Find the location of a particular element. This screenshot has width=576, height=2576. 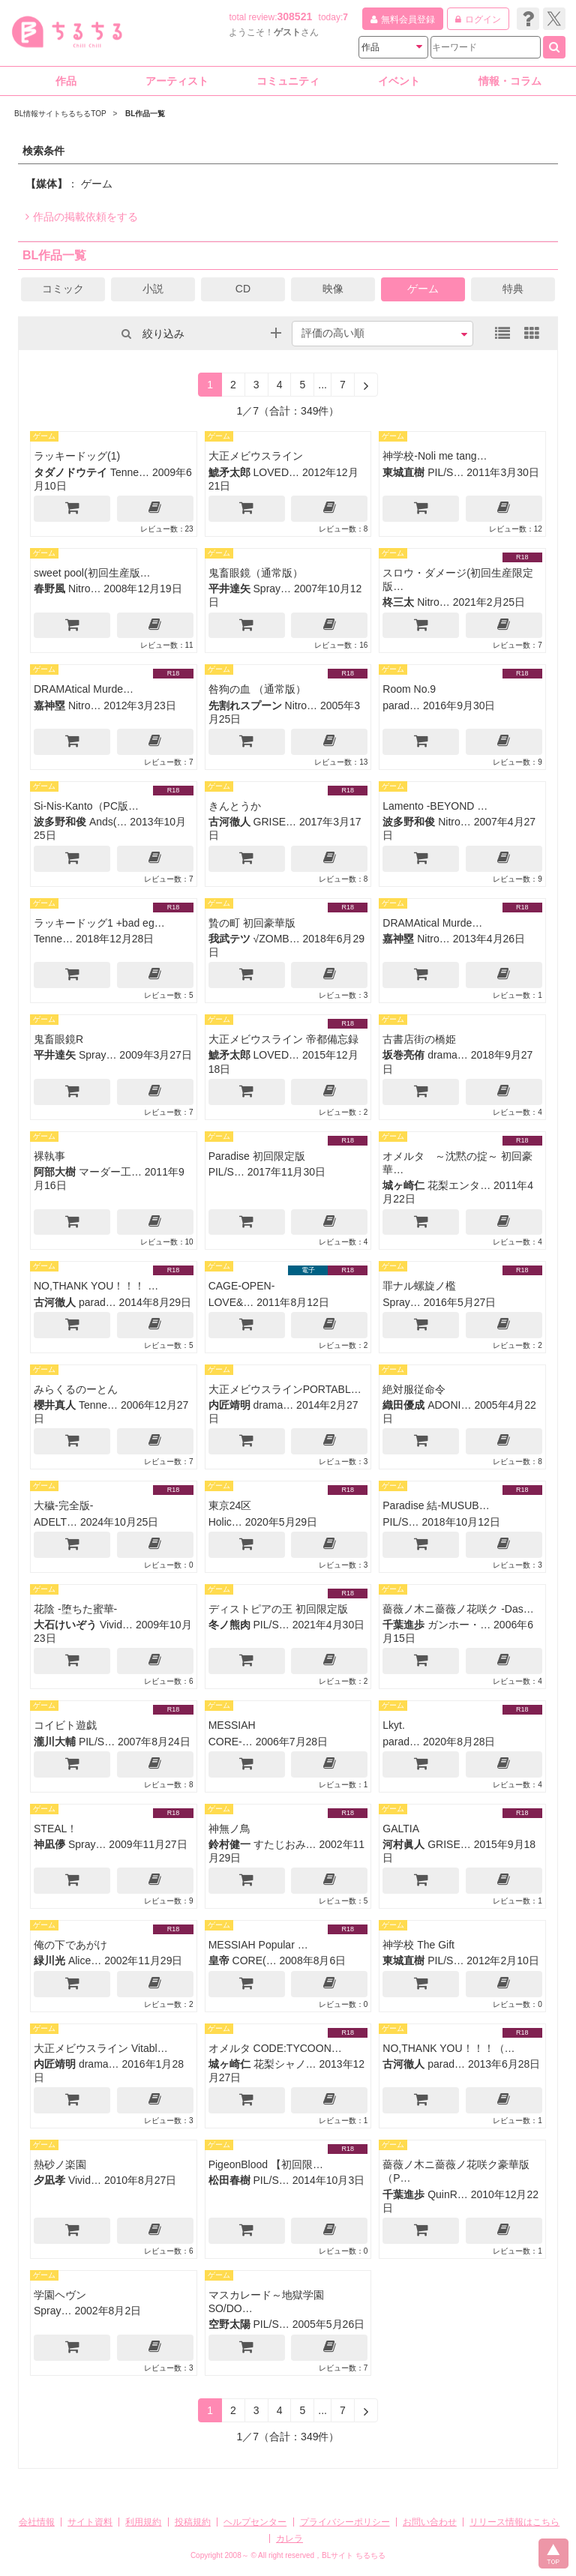

Room No.9 is located at coordinates (409, 689).